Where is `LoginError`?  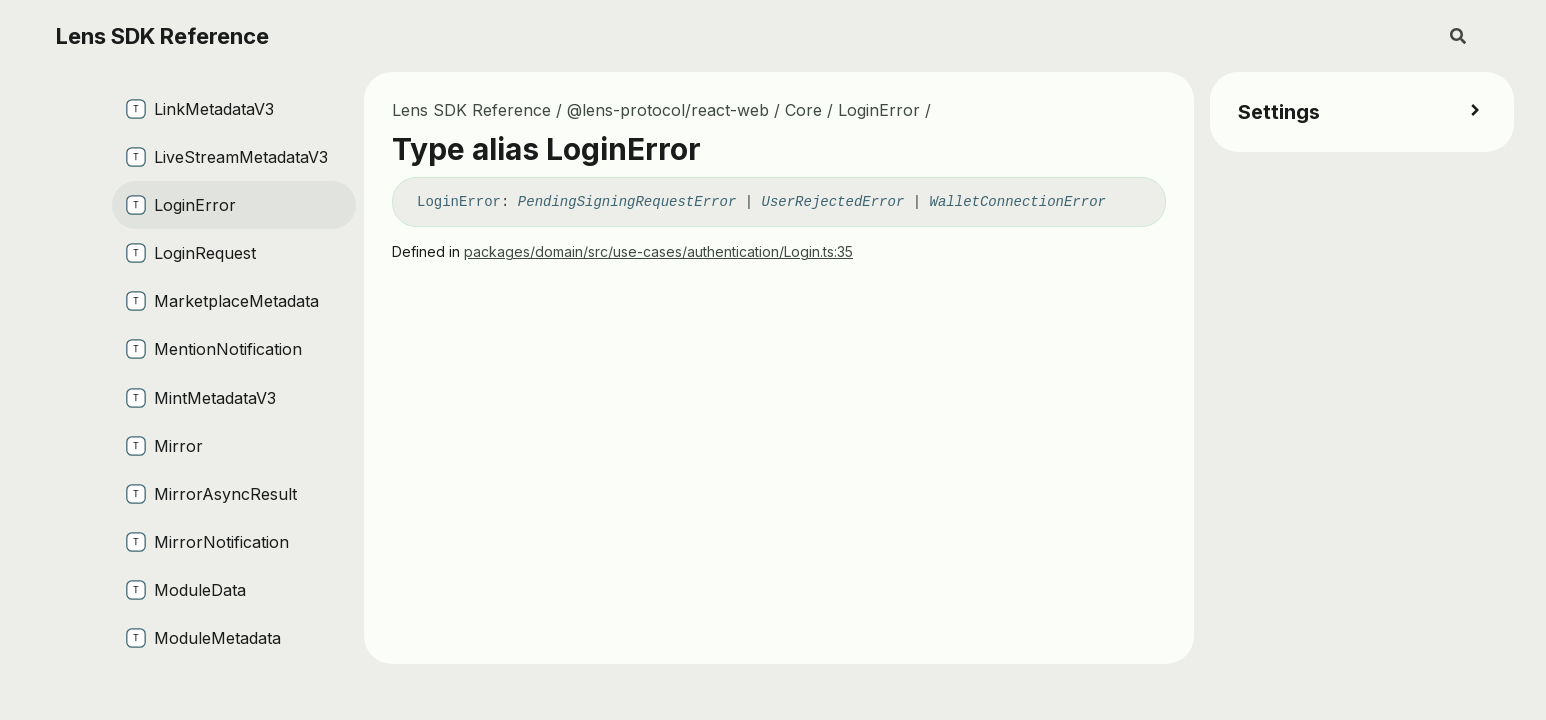
LoginError is located at coordinates (879, 110).